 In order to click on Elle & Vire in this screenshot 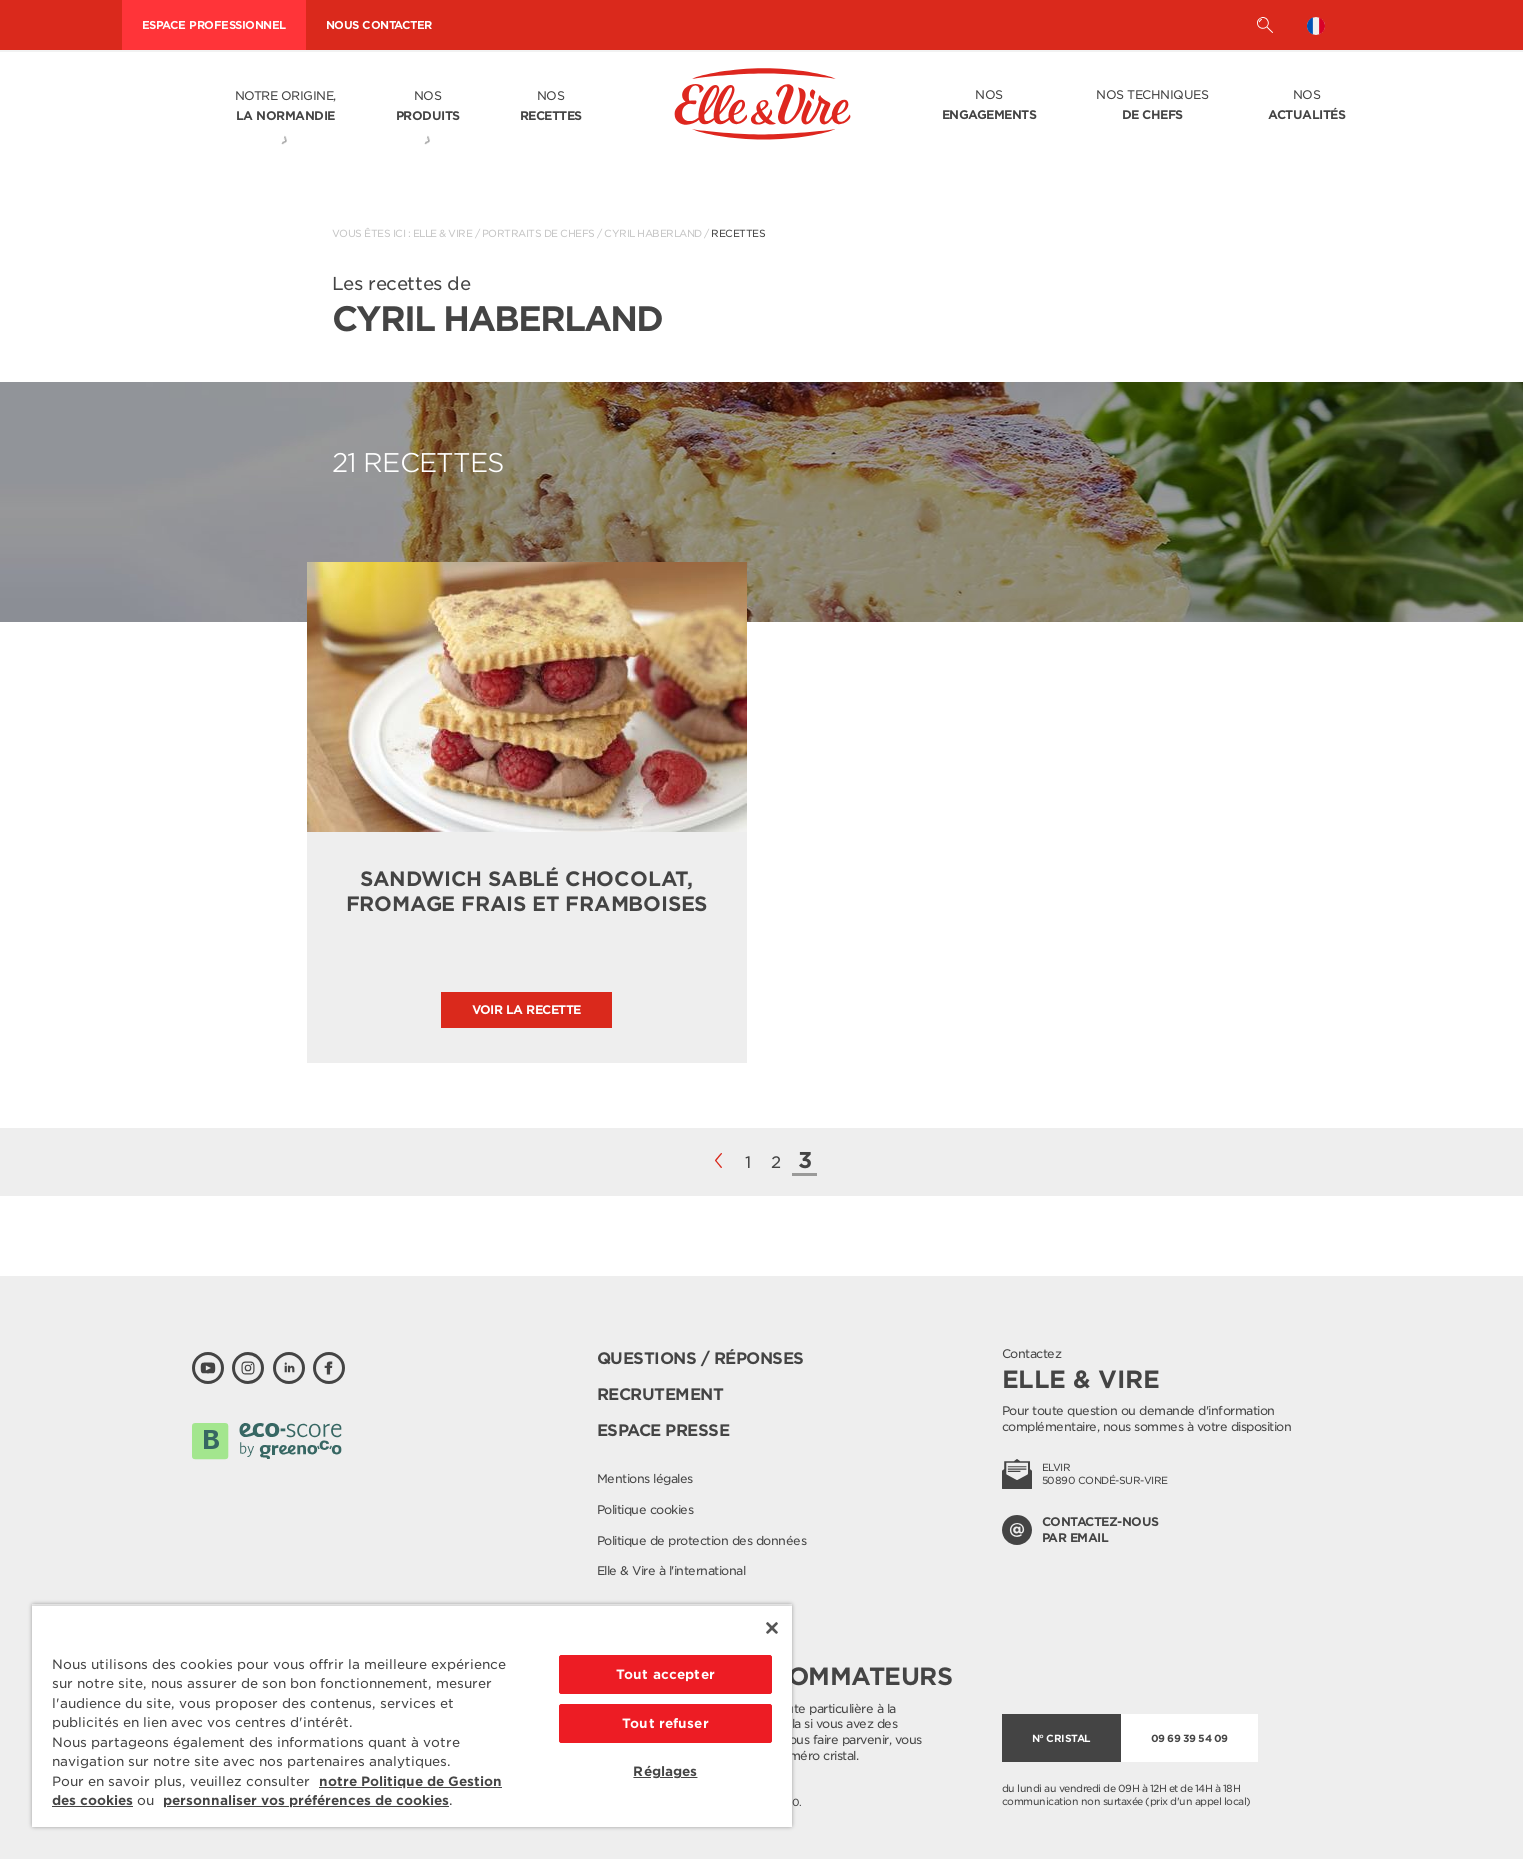, I will do `click(443, 233)`.